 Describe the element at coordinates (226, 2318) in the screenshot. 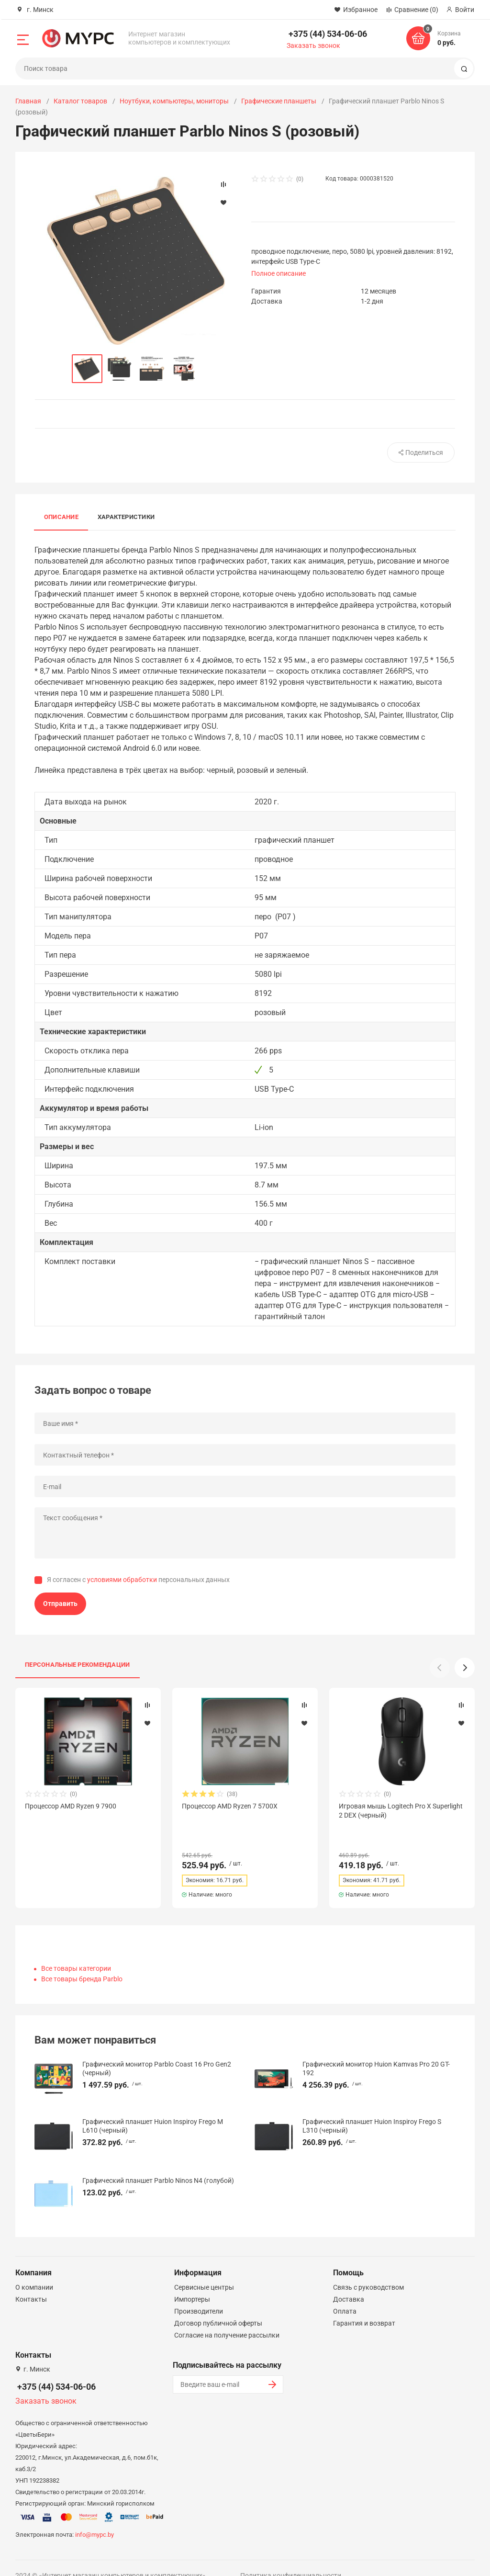

I see `Согласие на получение рассылки` at that location.